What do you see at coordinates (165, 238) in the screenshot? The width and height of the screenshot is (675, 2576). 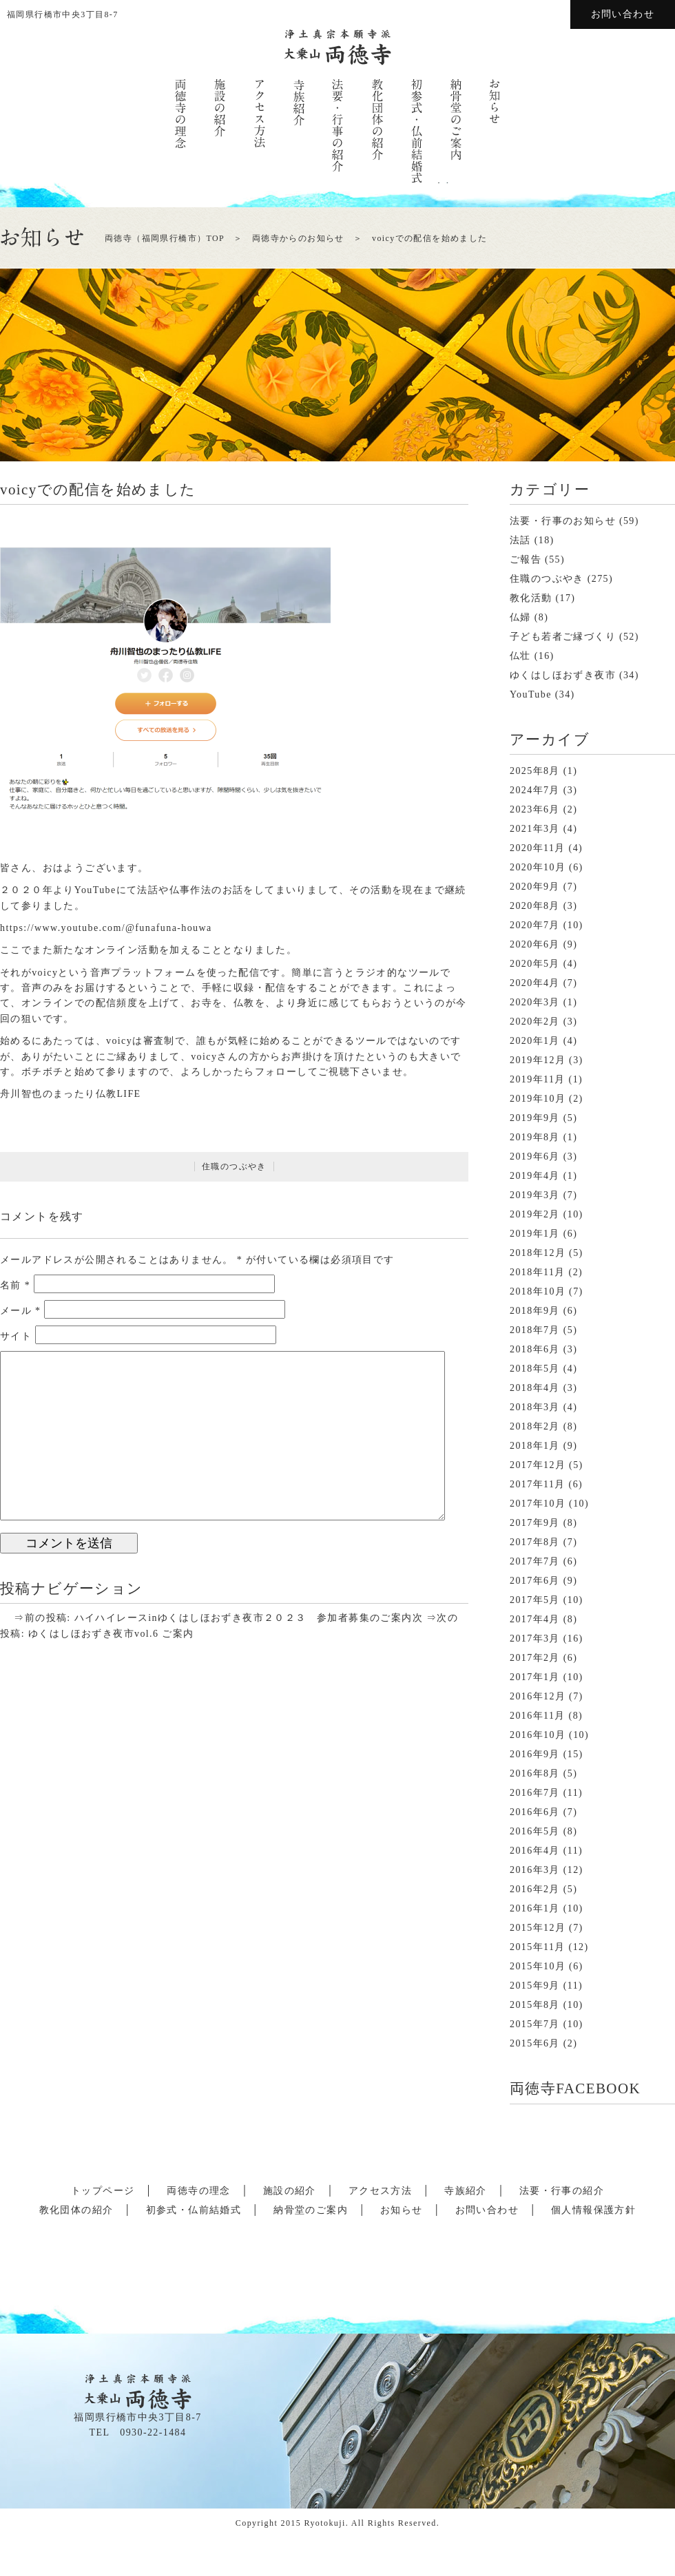 I see `両徳寺（福岡県行橋市）TOP` at bounding box center [165, 238].